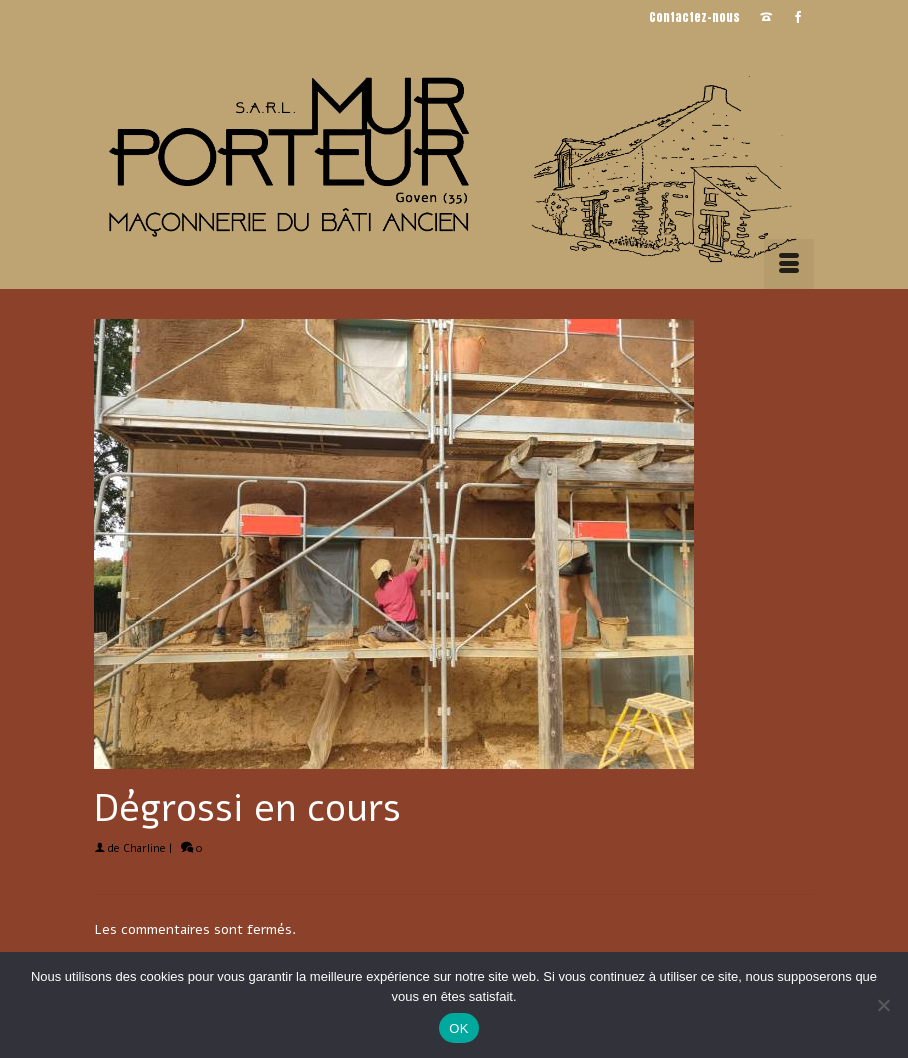  I want to click on [Non], so click(883, 1005).